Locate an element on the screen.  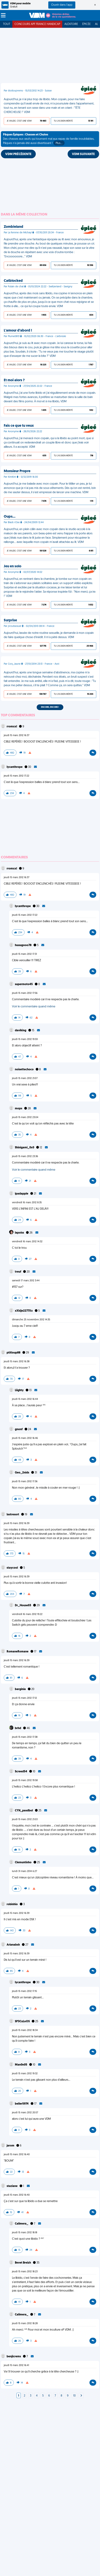
Monsieur Propre is located at coordinates (17, 471).